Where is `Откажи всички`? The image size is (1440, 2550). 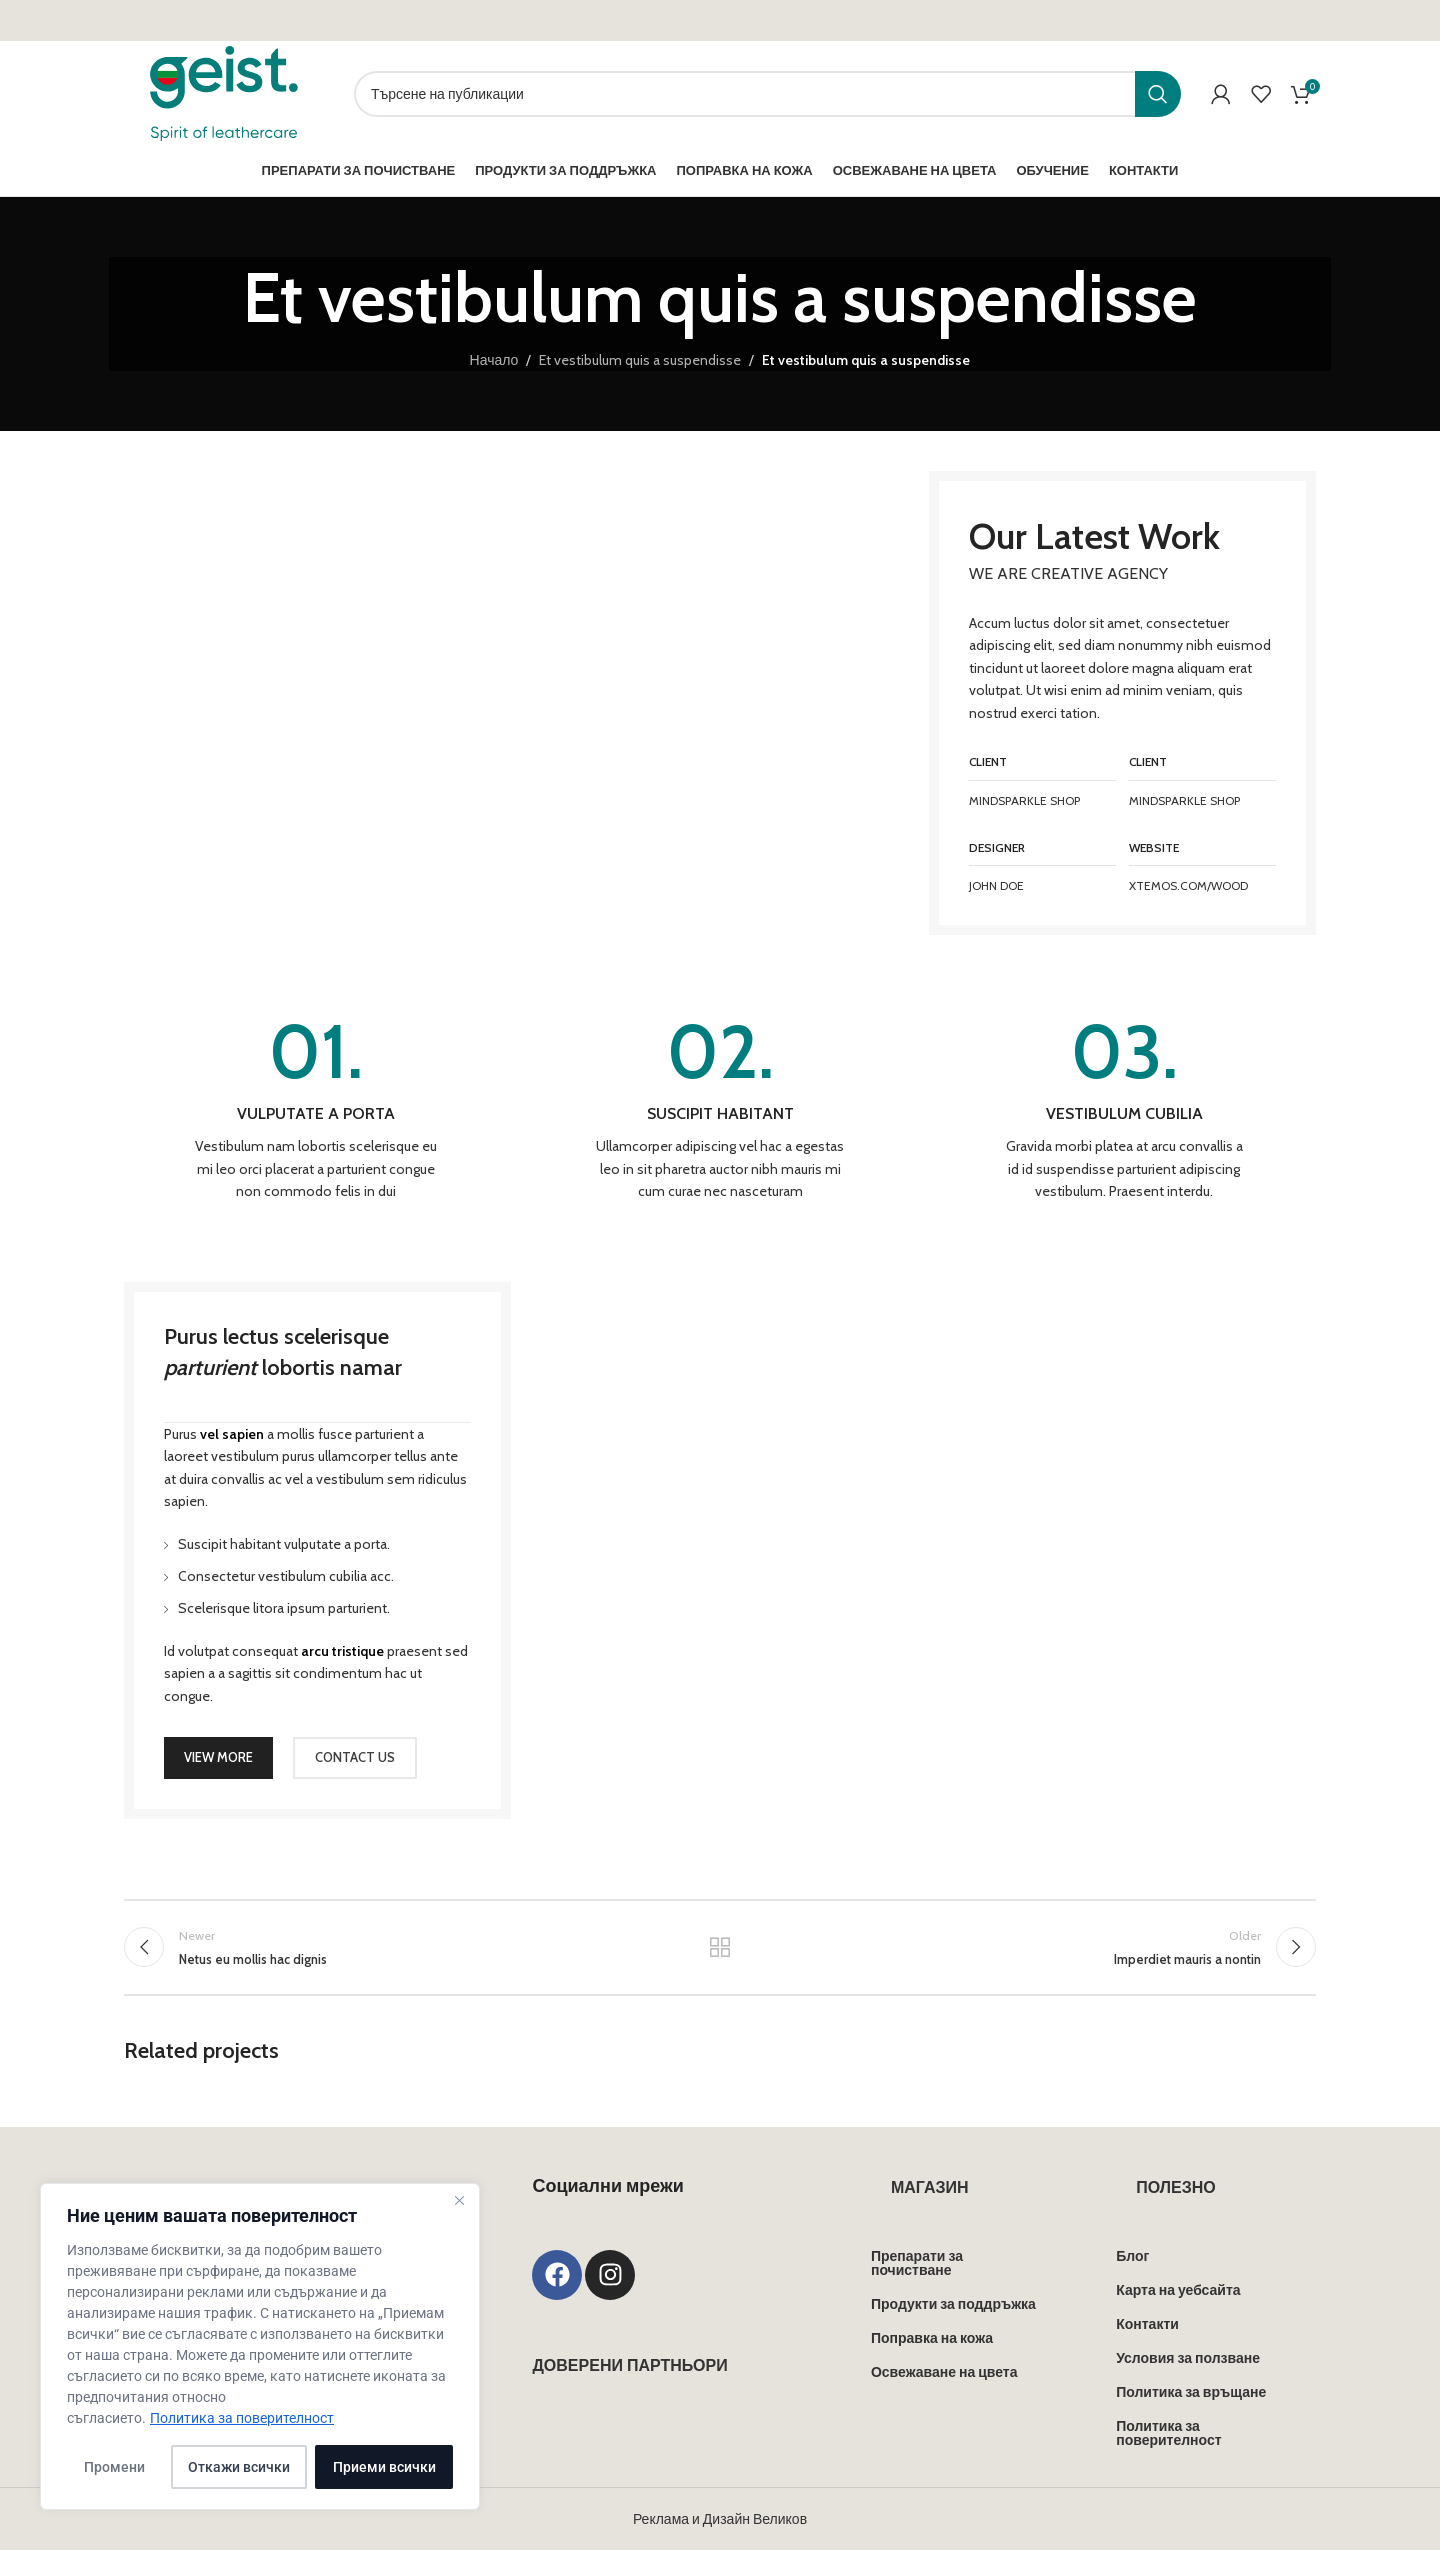
Откажи всички is located at coordinates (239, 2467).